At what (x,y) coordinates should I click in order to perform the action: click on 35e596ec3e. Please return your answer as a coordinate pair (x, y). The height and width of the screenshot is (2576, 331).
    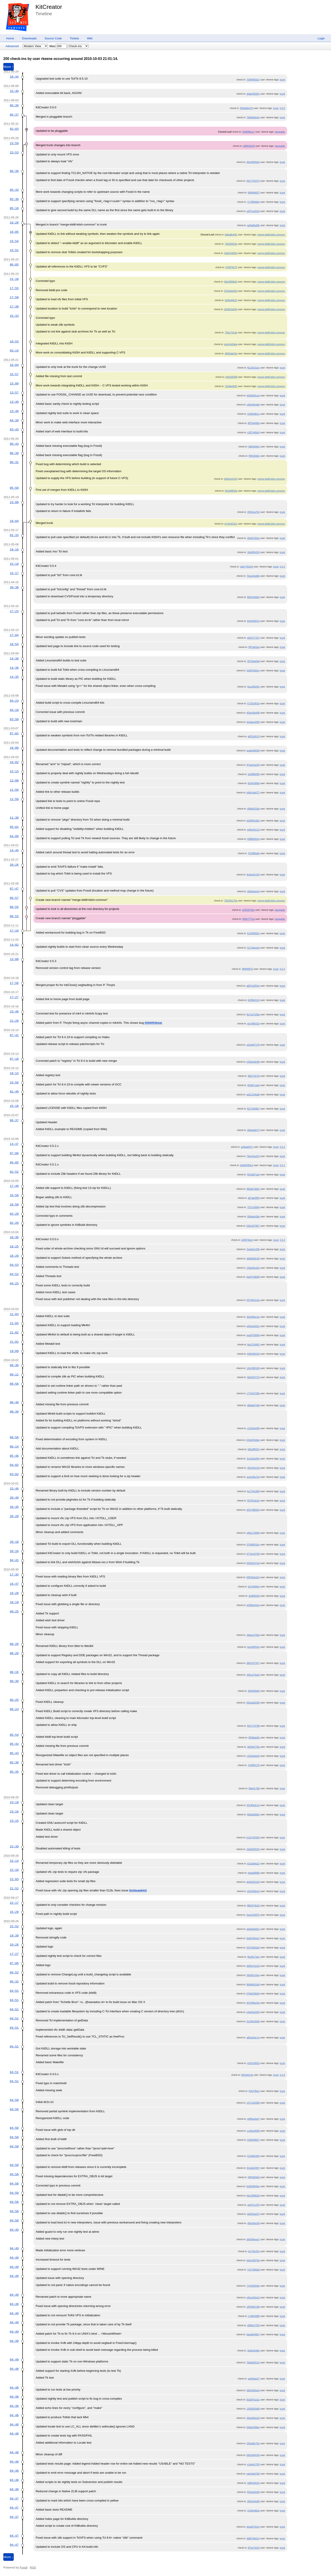
    Looking at the image, I should click on (253, 1317).